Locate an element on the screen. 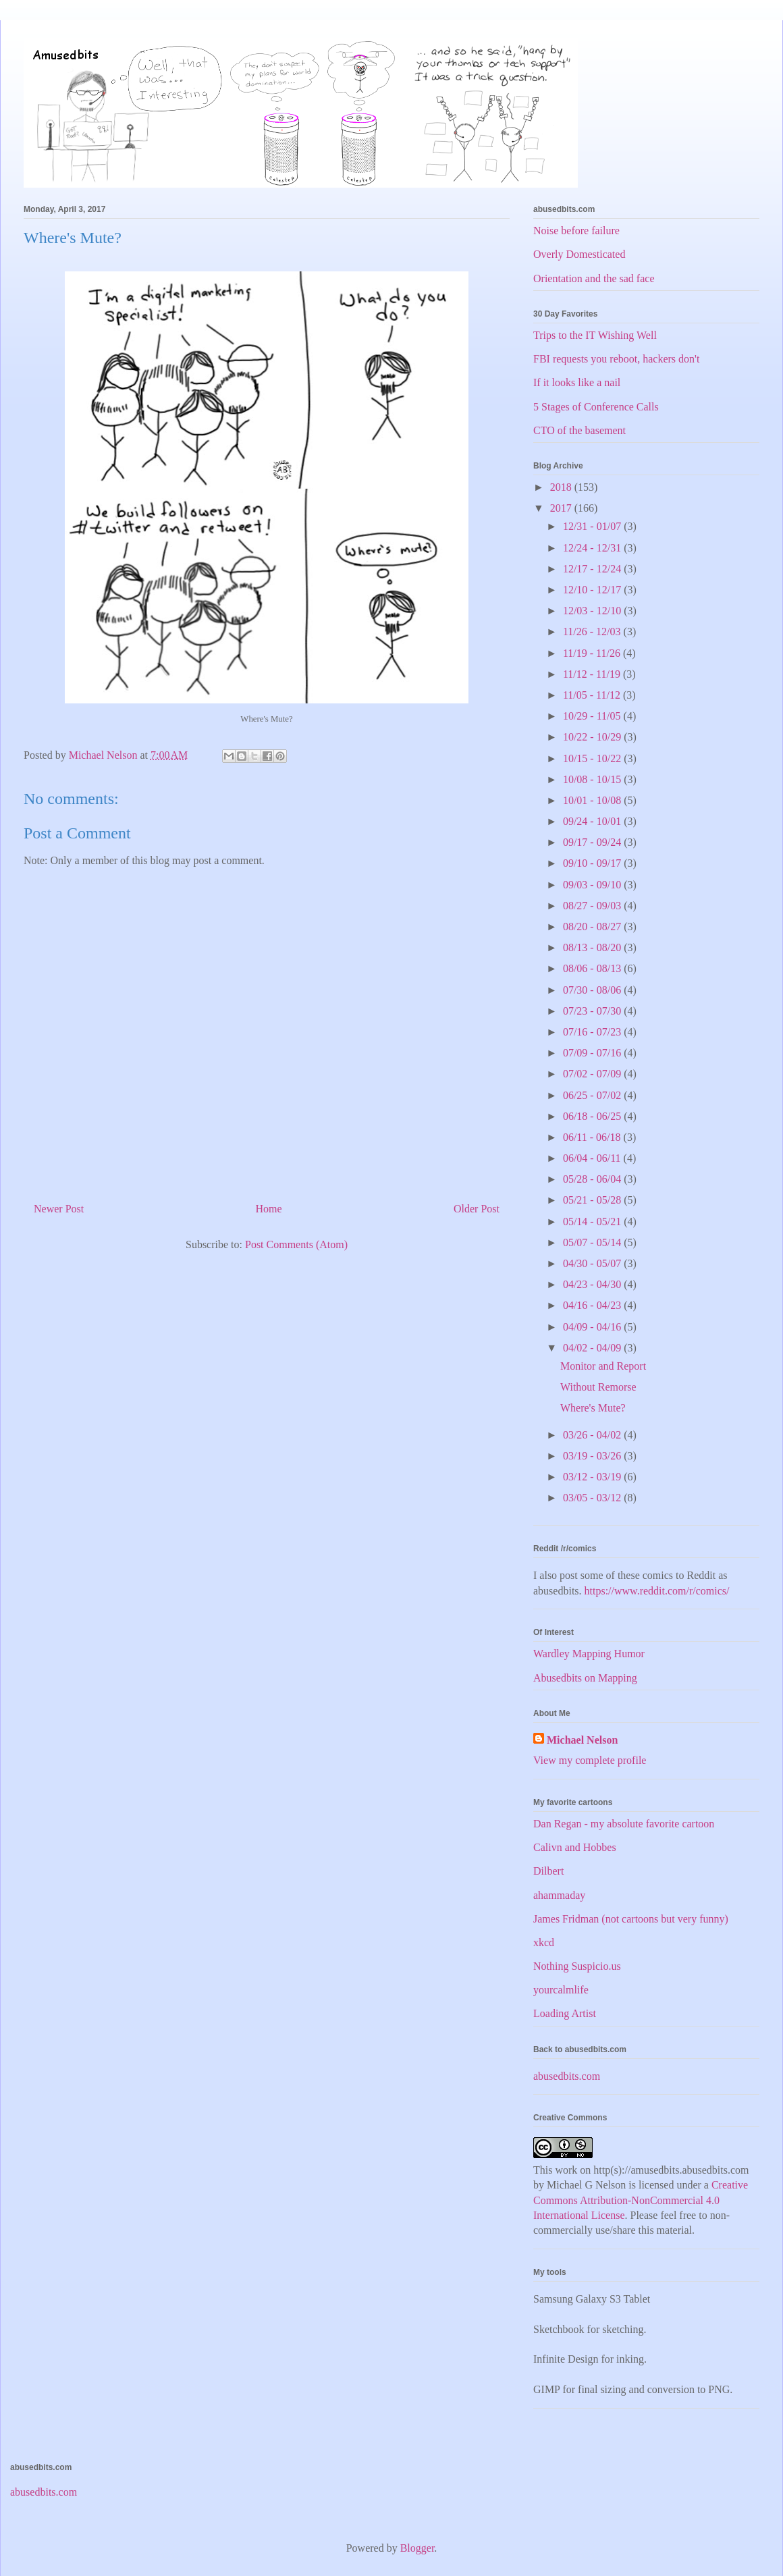 The image size is (783, 2576). 08/13 - 08/20 is located at coordinates (593, 947).